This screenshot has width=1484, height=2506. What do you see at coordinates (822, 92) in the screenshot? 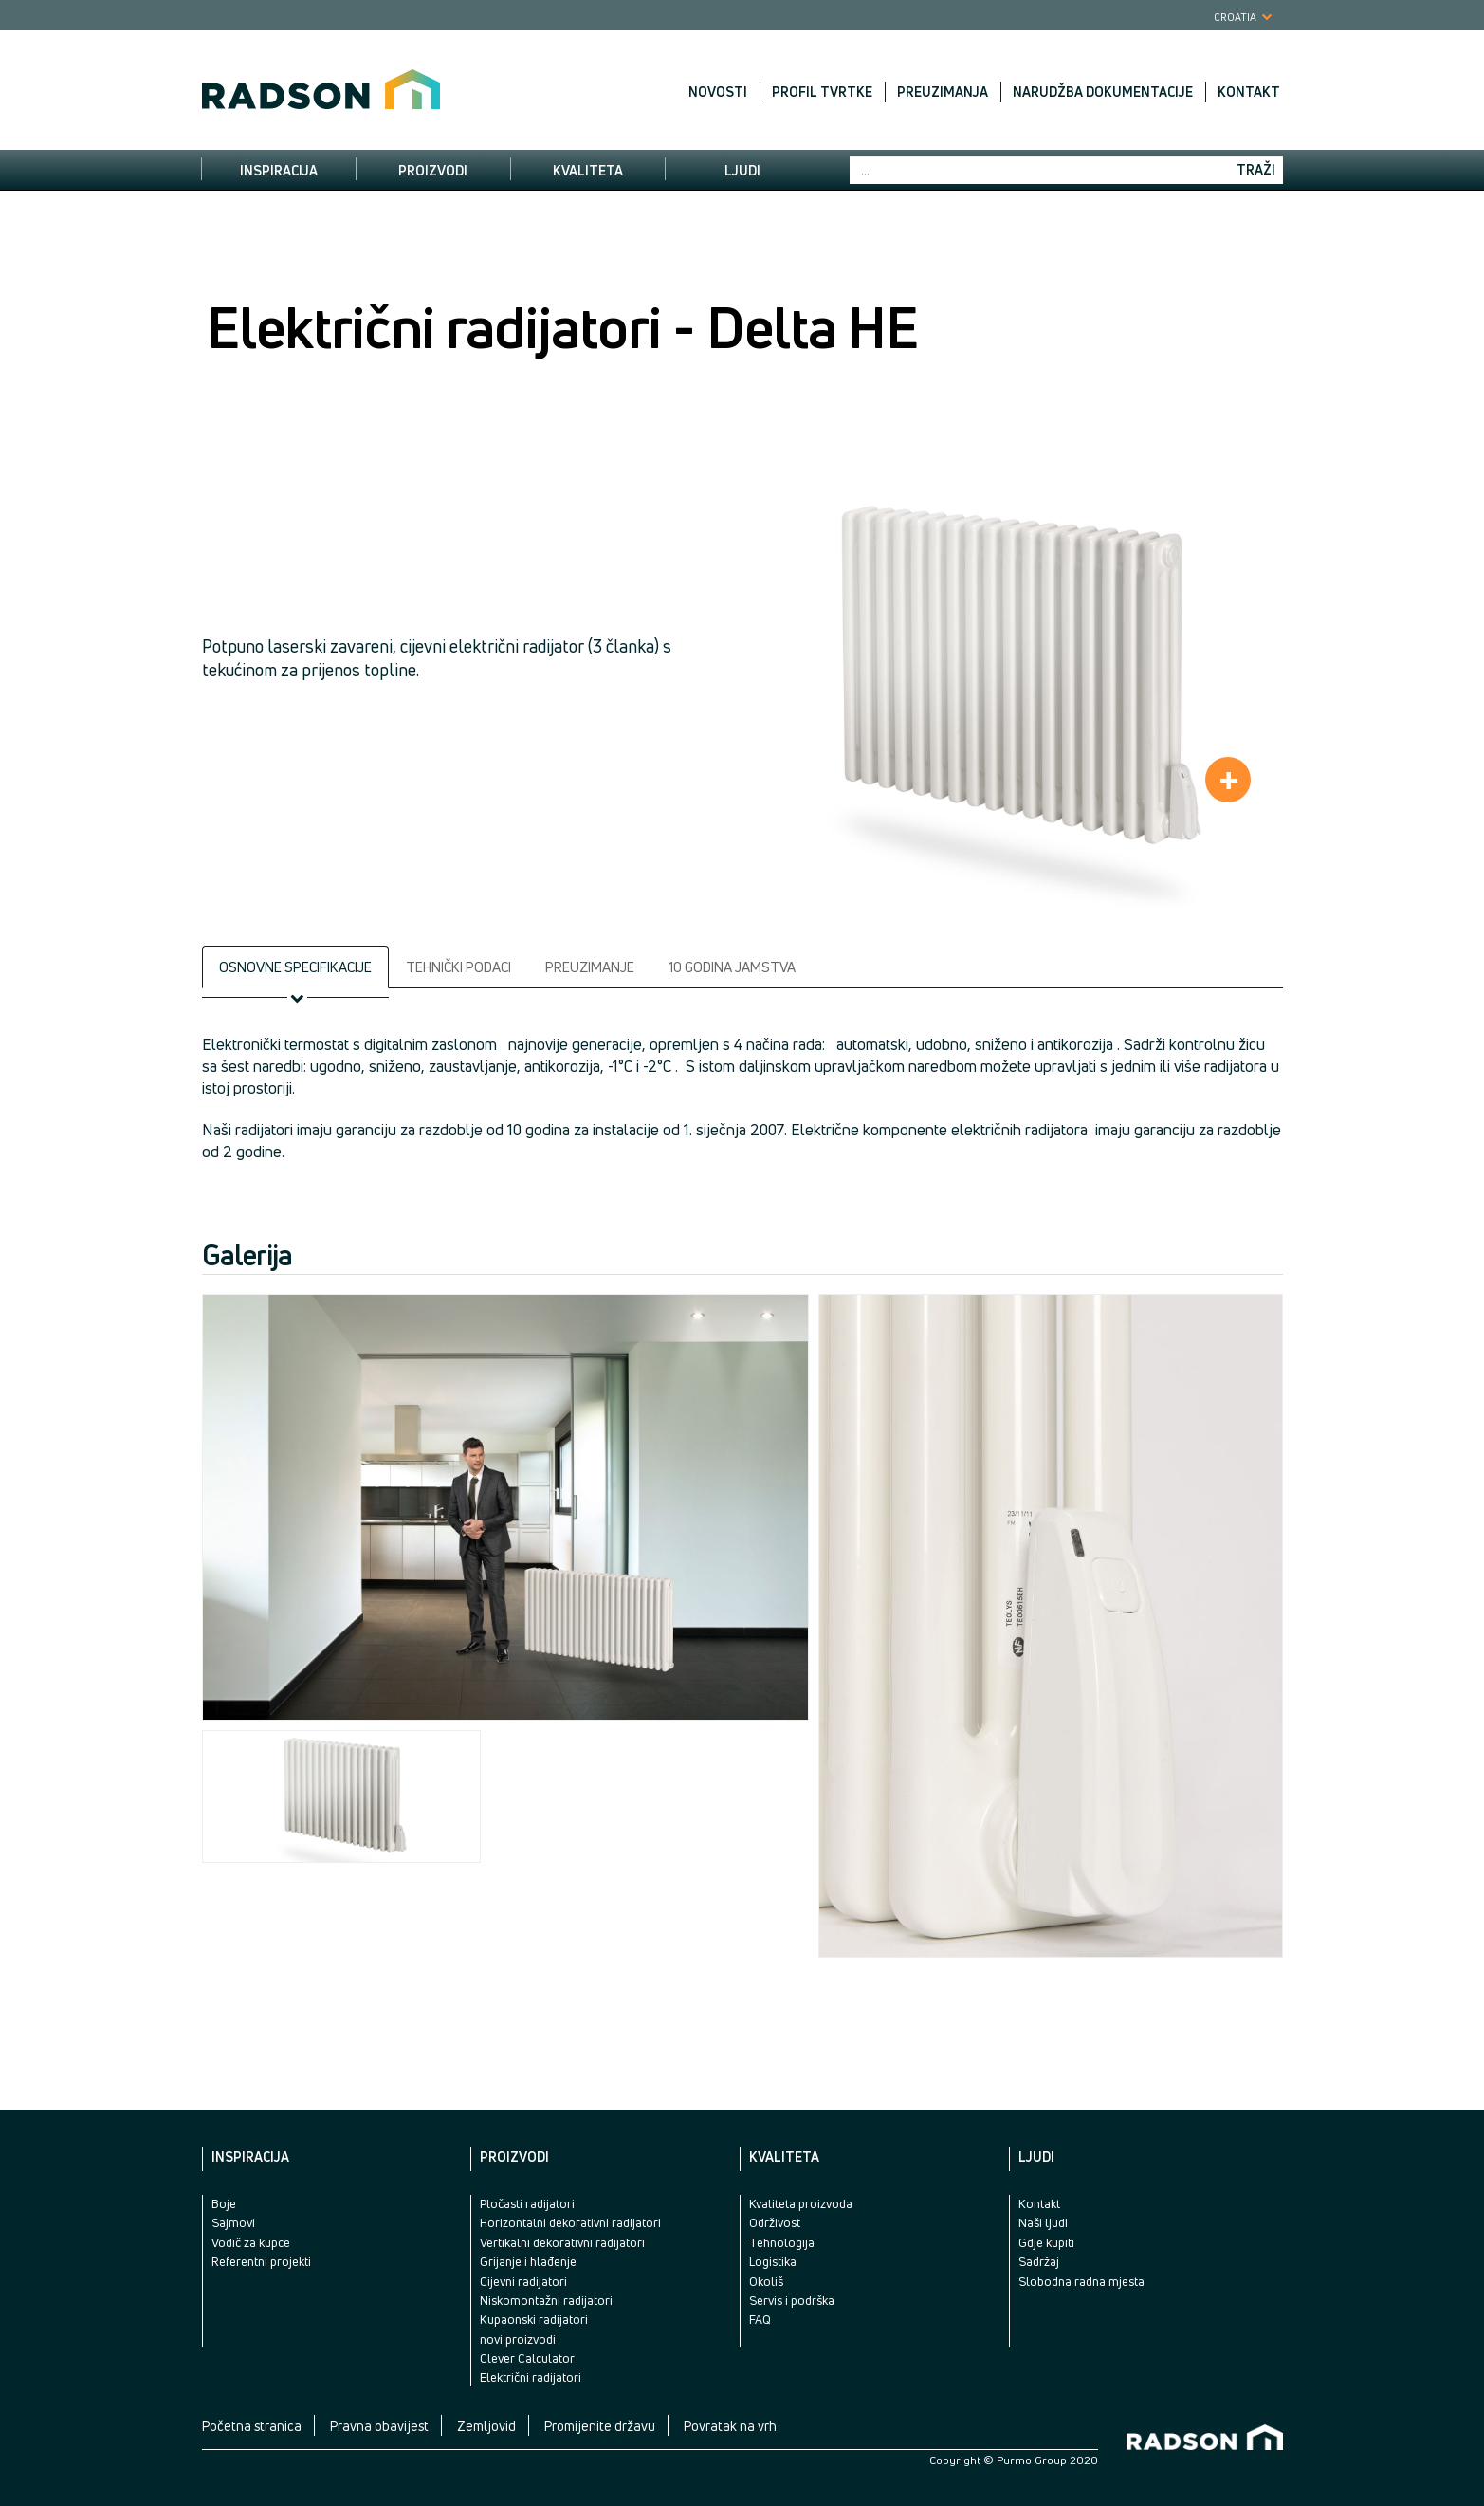
I see `Profil tvrtke` at bounding box center [822, 92].